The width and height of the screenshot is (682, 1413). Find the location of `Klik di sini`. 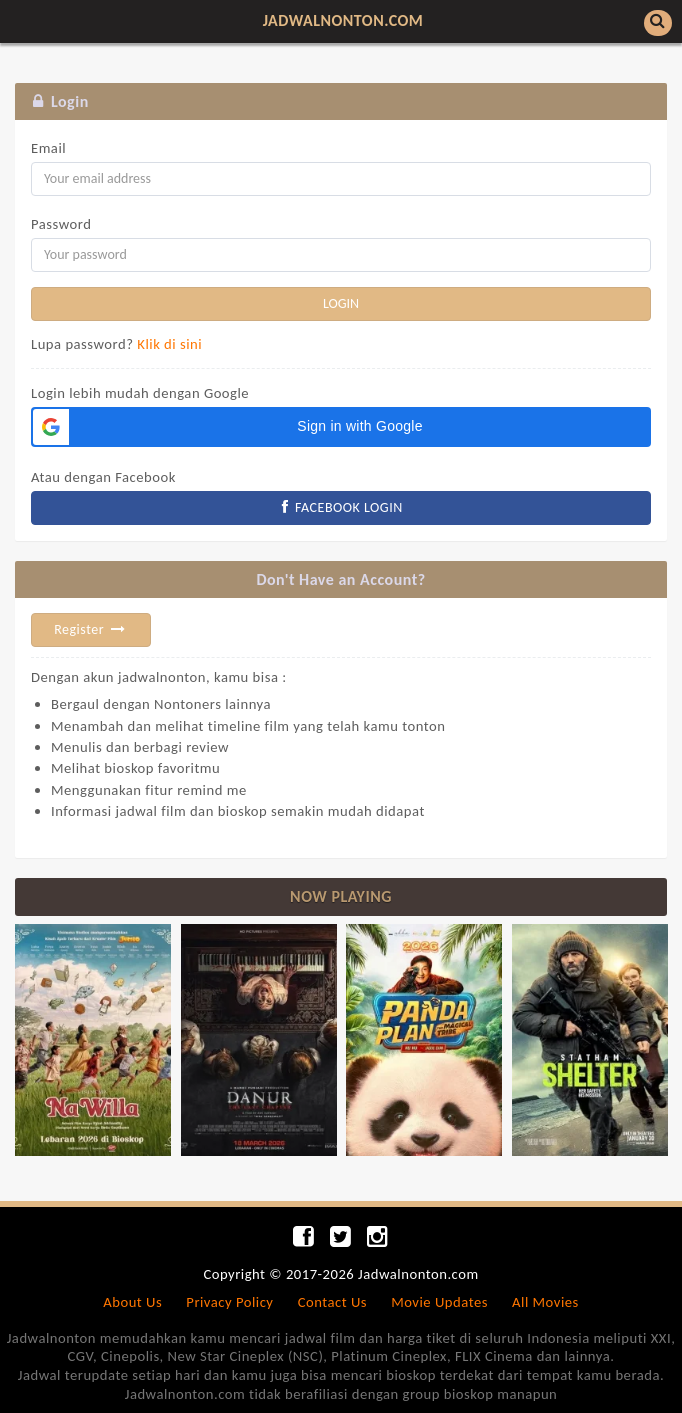

Klik di sini is located at coordinates (169, 344).